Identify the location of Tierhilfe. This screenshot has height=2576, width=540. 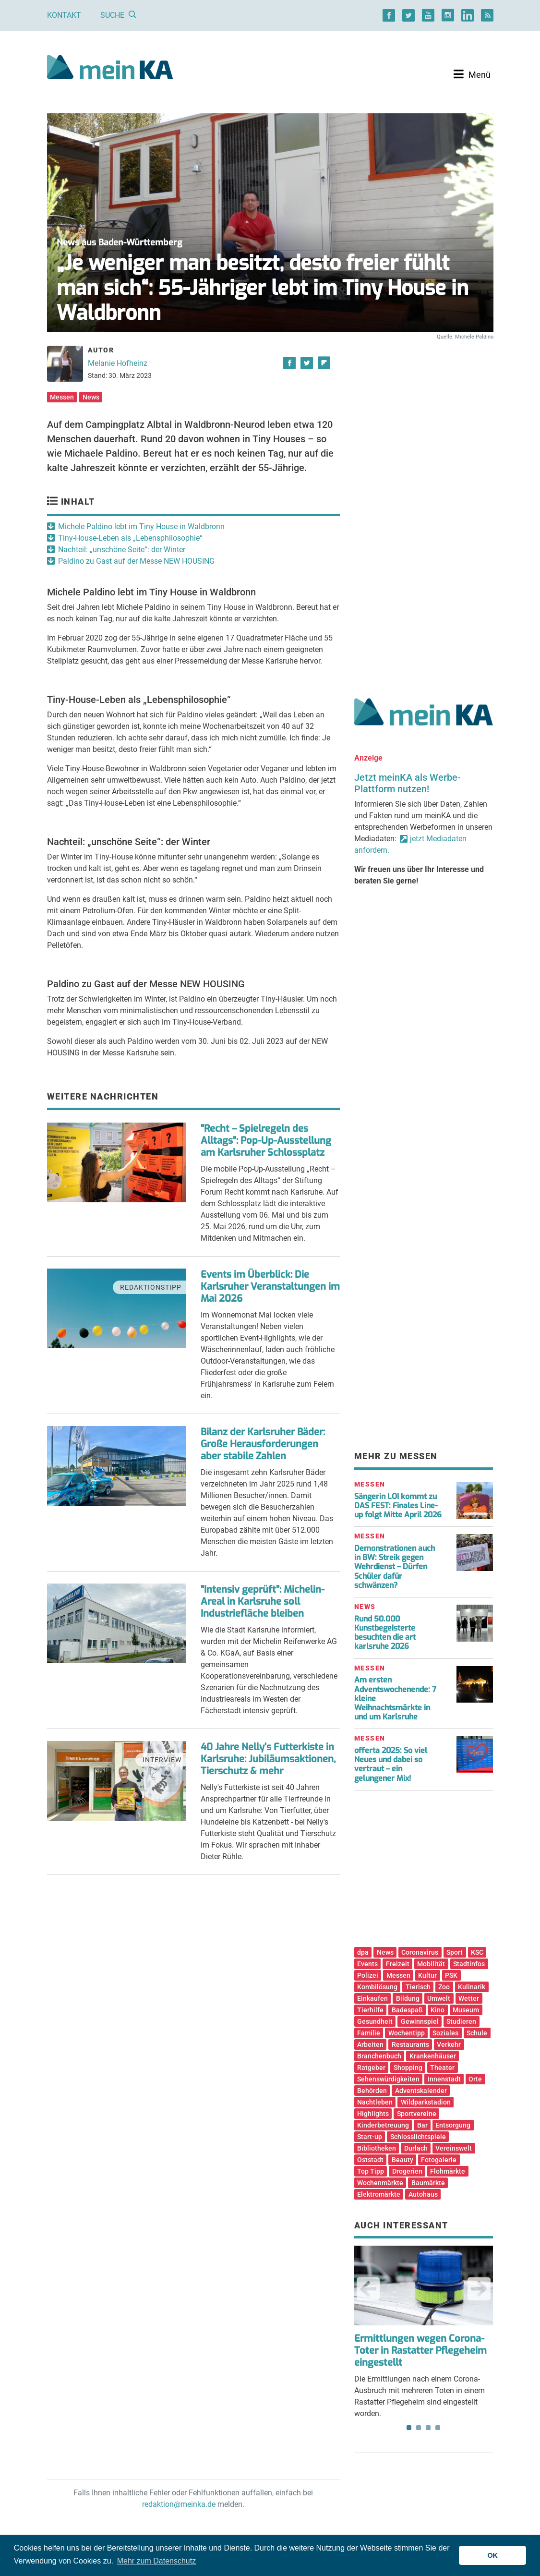
(370, 2010).